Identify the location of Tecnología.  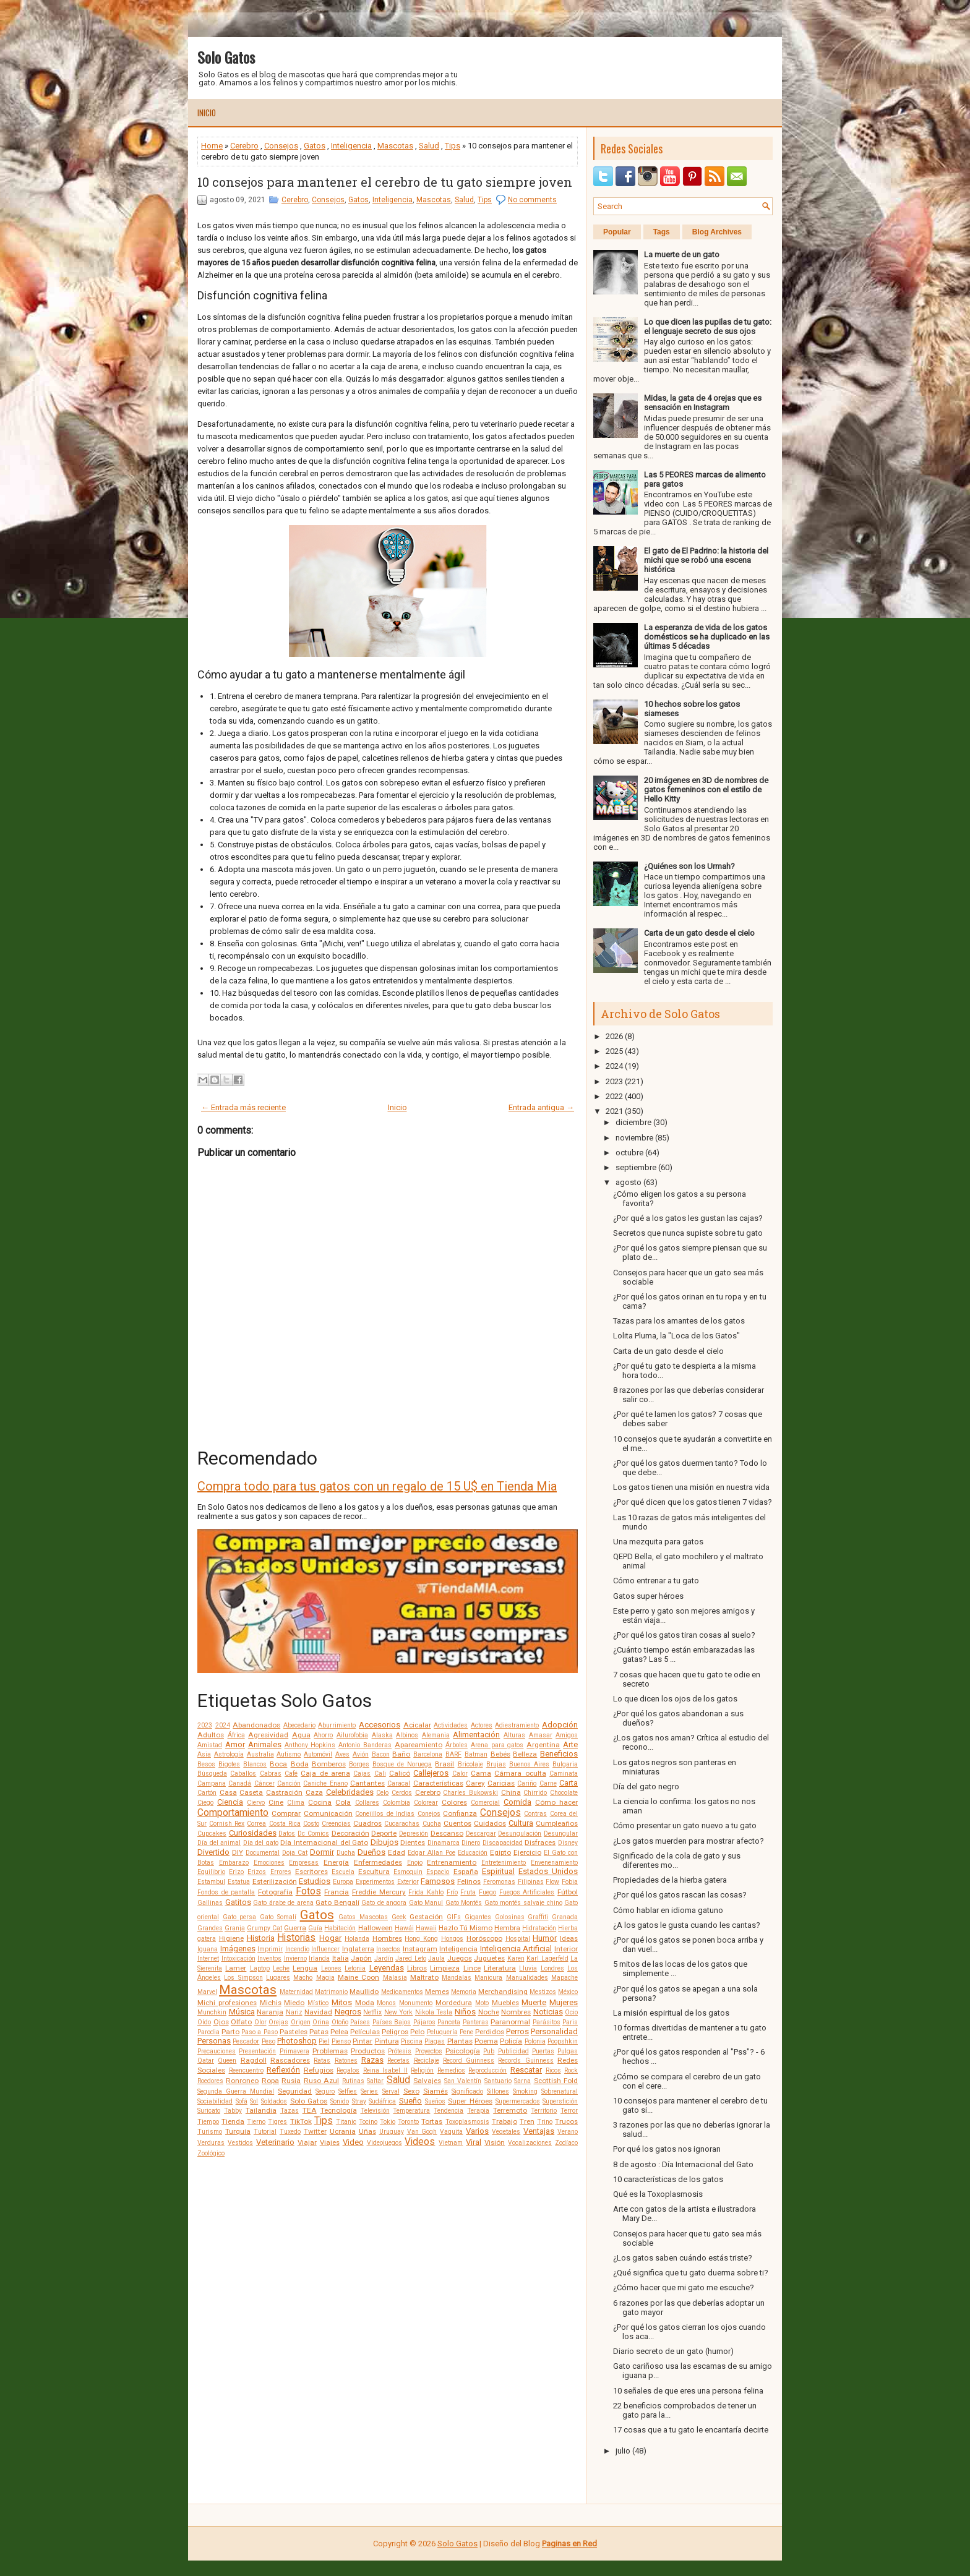
(338, 2110).